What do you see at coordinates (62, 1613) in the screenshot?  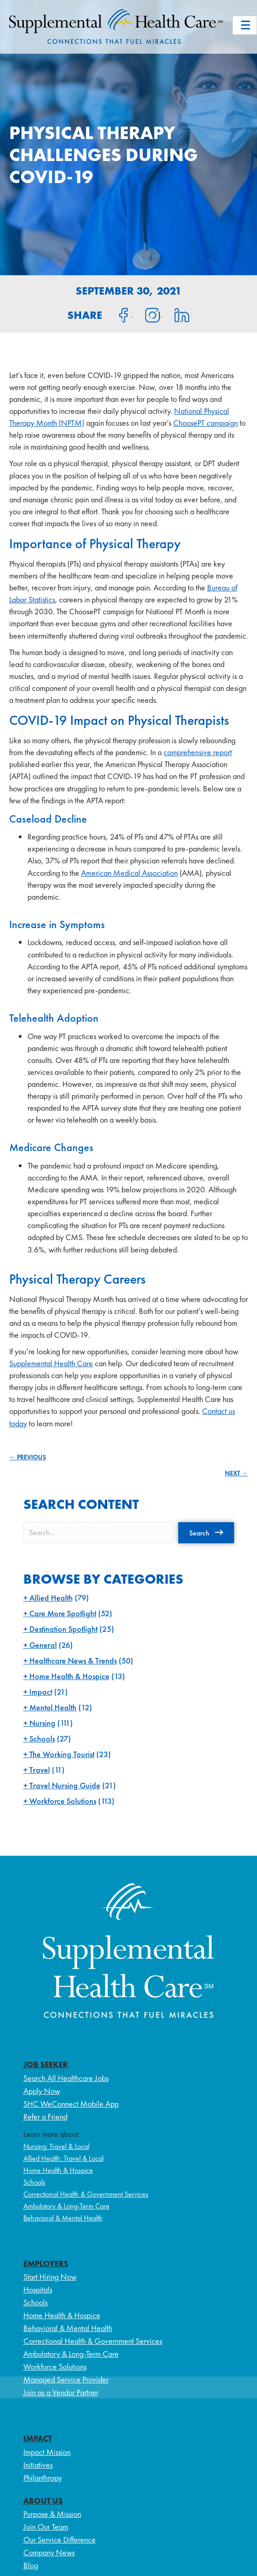 I see `Care More Spotlight` at bounding box center [62, 1613].